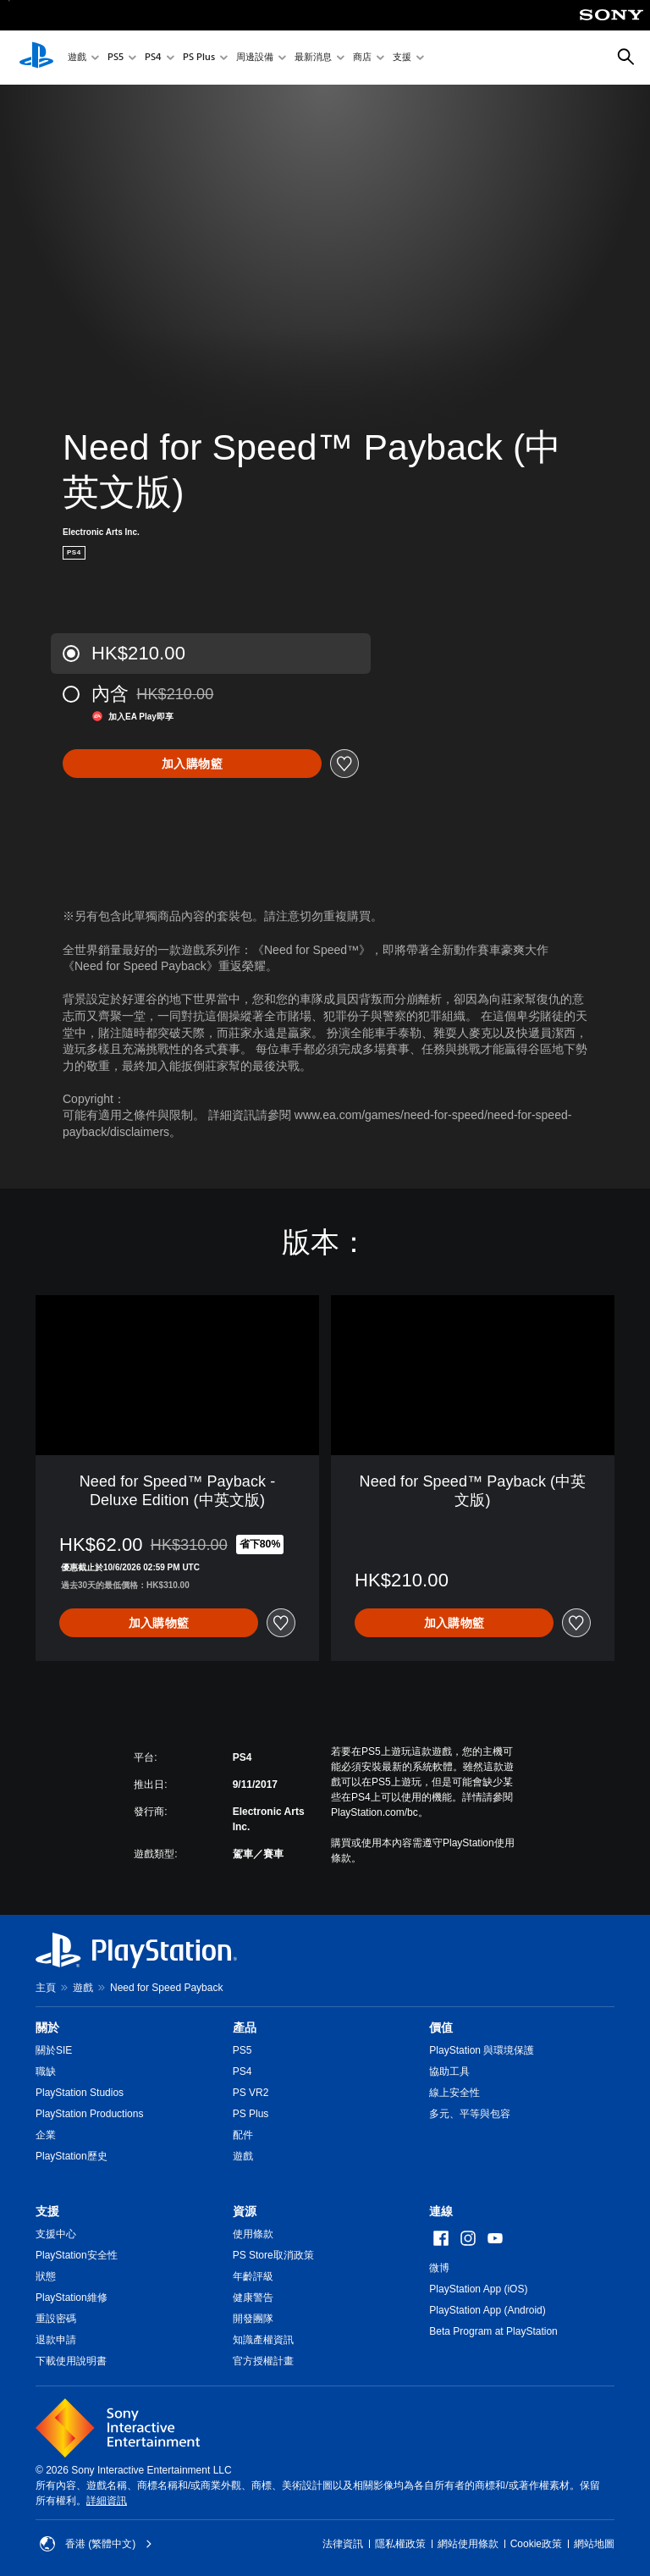 This screenshot has height=2576, width=650. What do you see at coordinates (46, 2135) in the screenshot?
I see `企業` at bounding box center [46, 2135].